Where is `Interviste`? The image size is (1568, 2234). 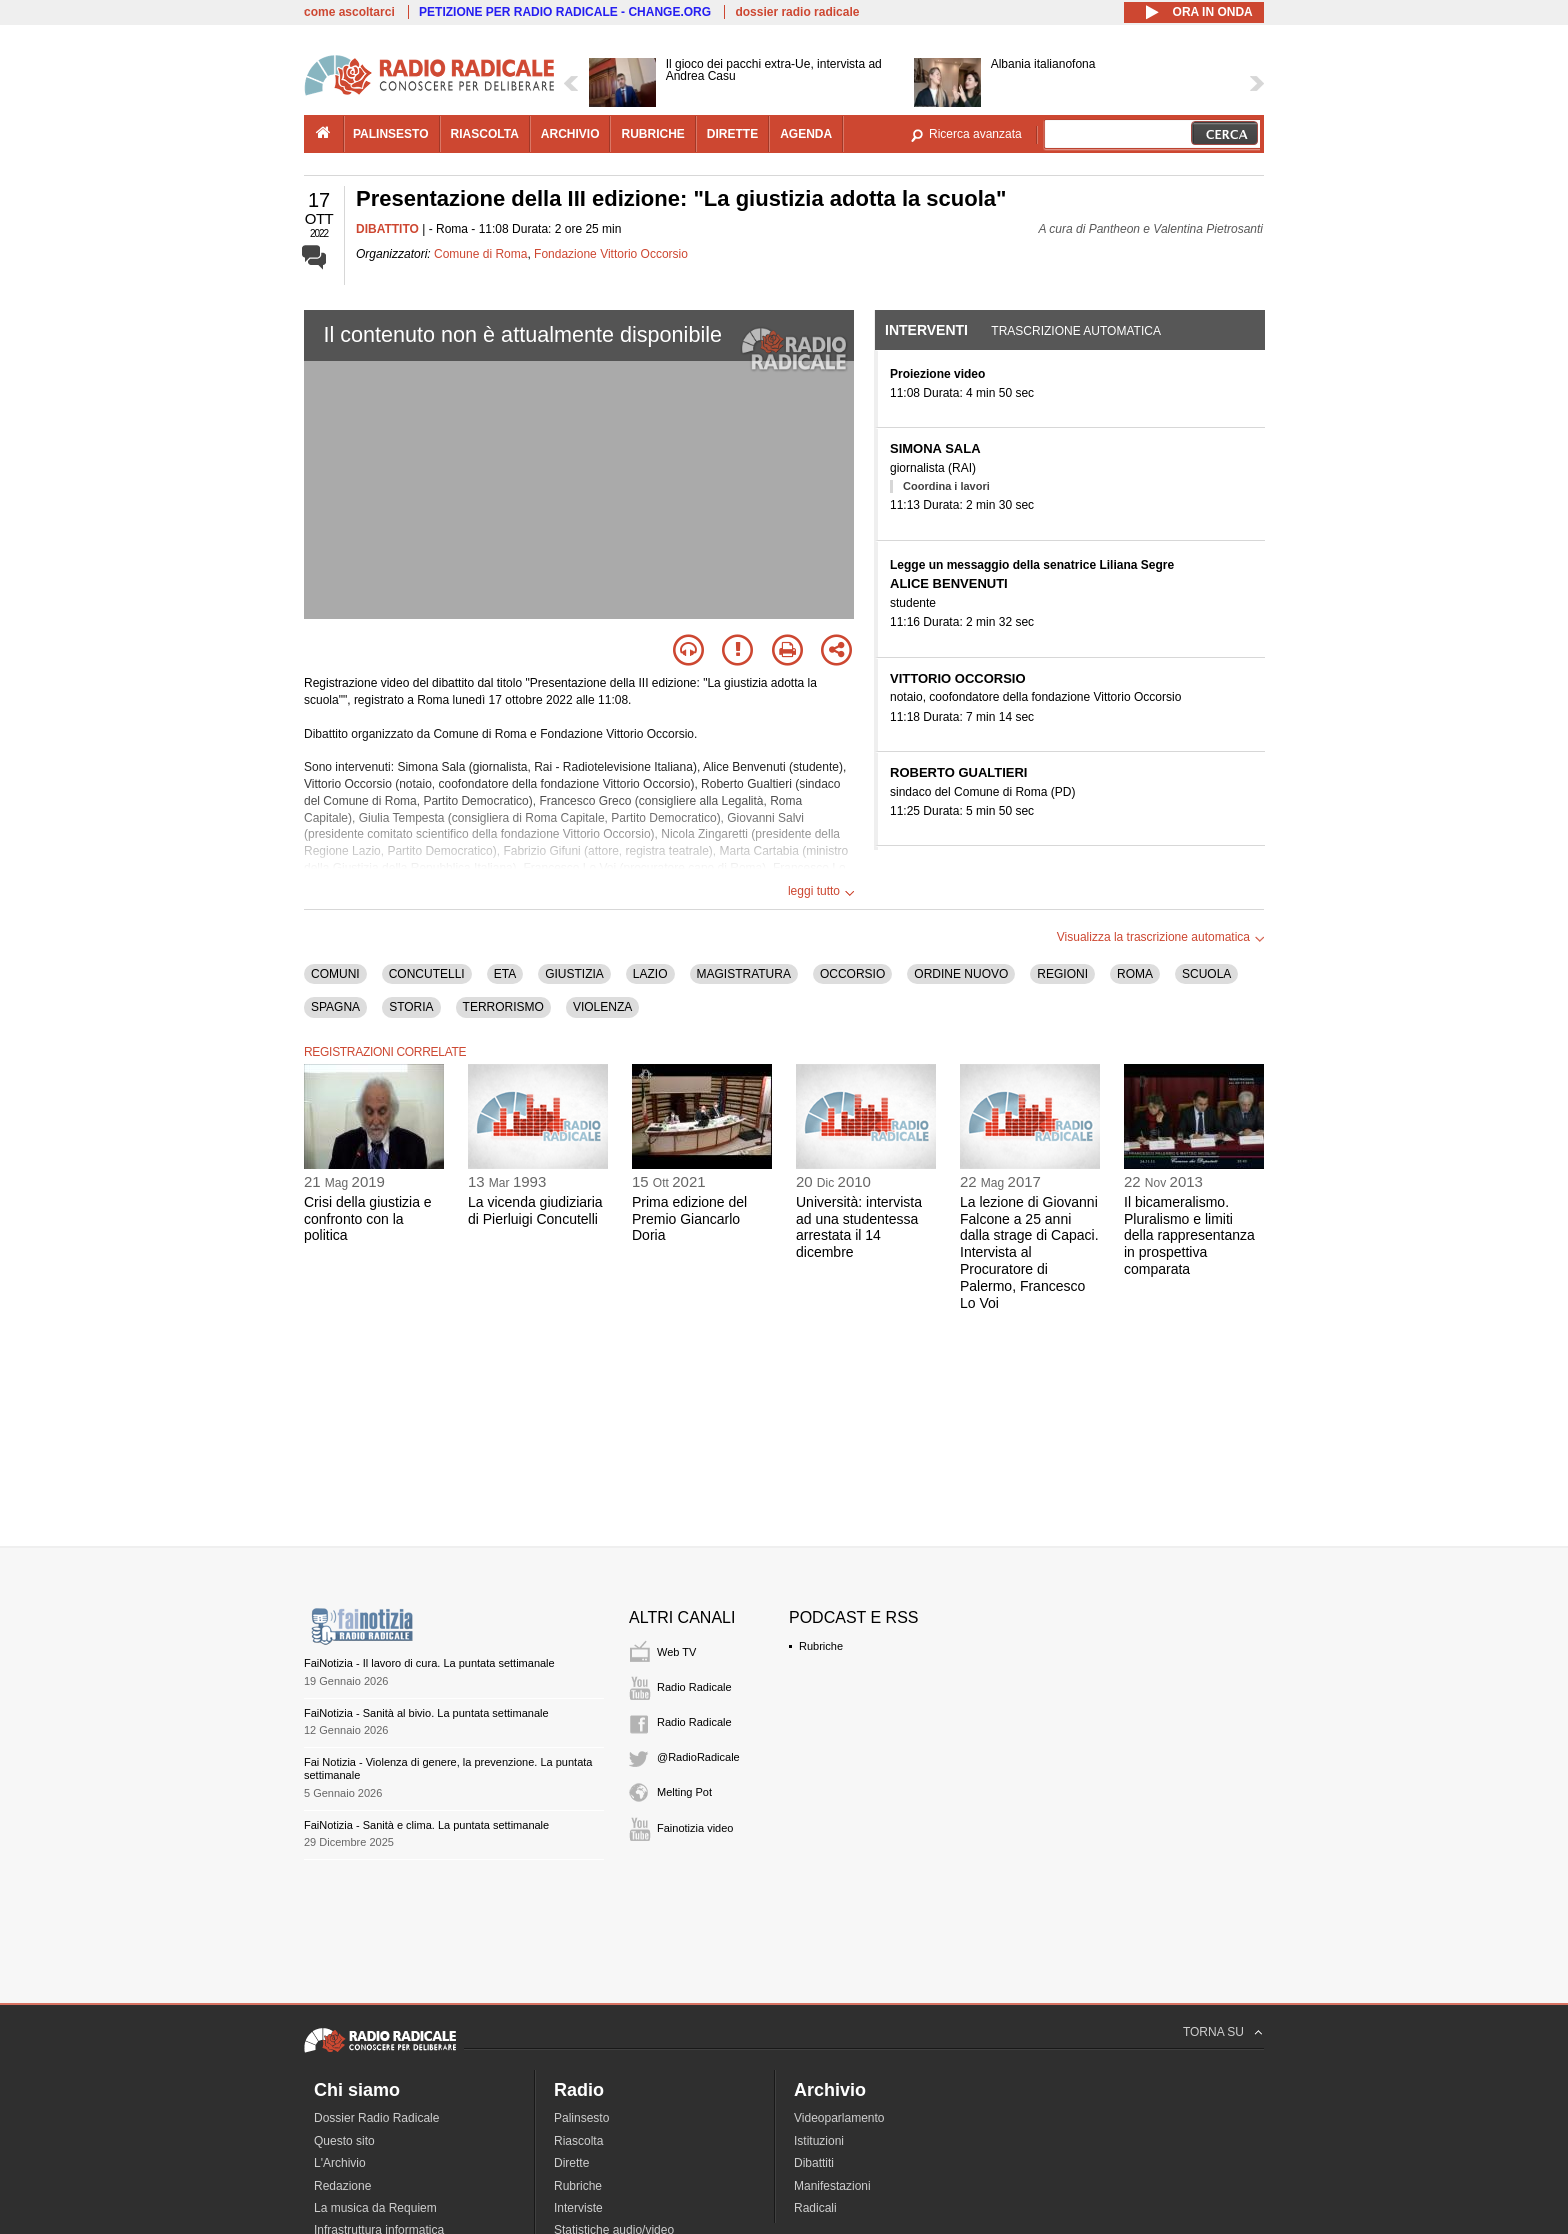
Interviste is located at coordinates (578, 2208).